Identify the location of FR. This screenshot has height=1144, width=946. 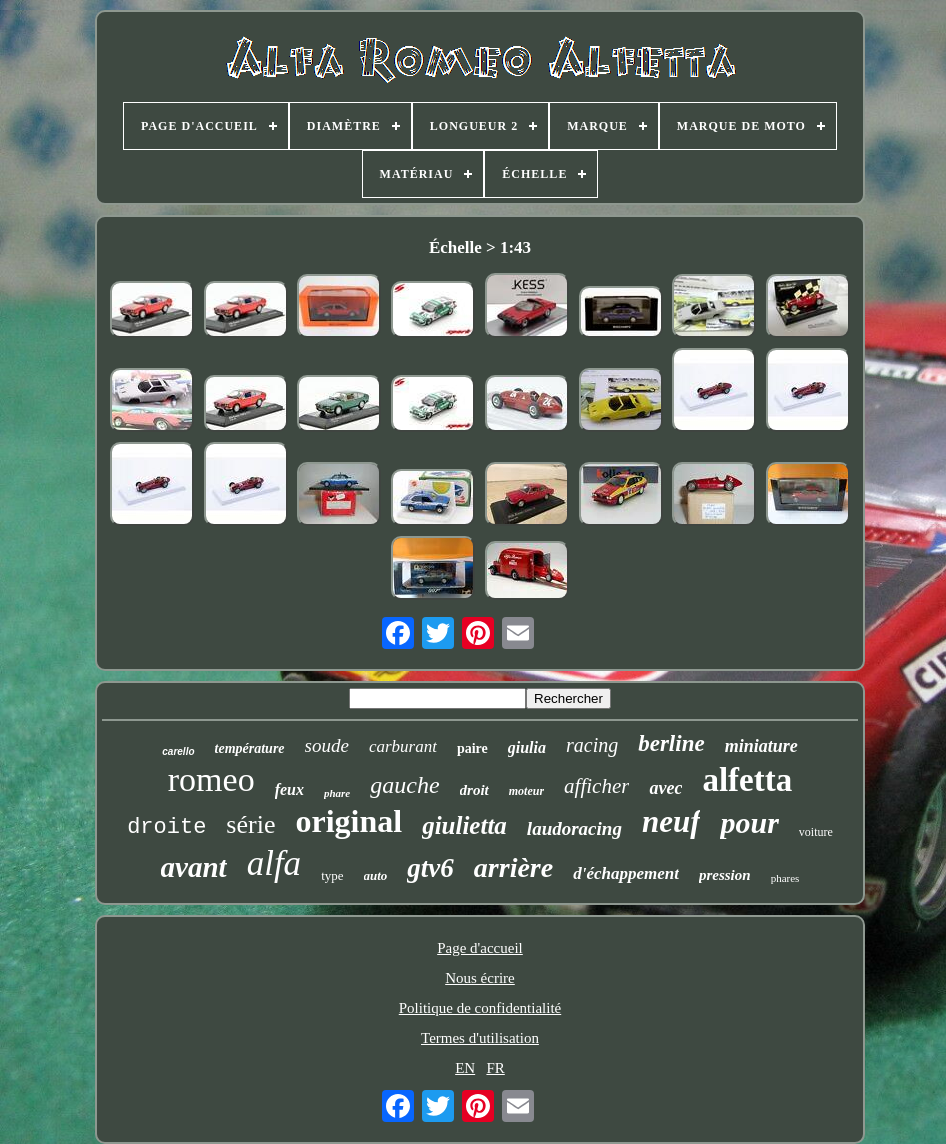
(495, 1068).